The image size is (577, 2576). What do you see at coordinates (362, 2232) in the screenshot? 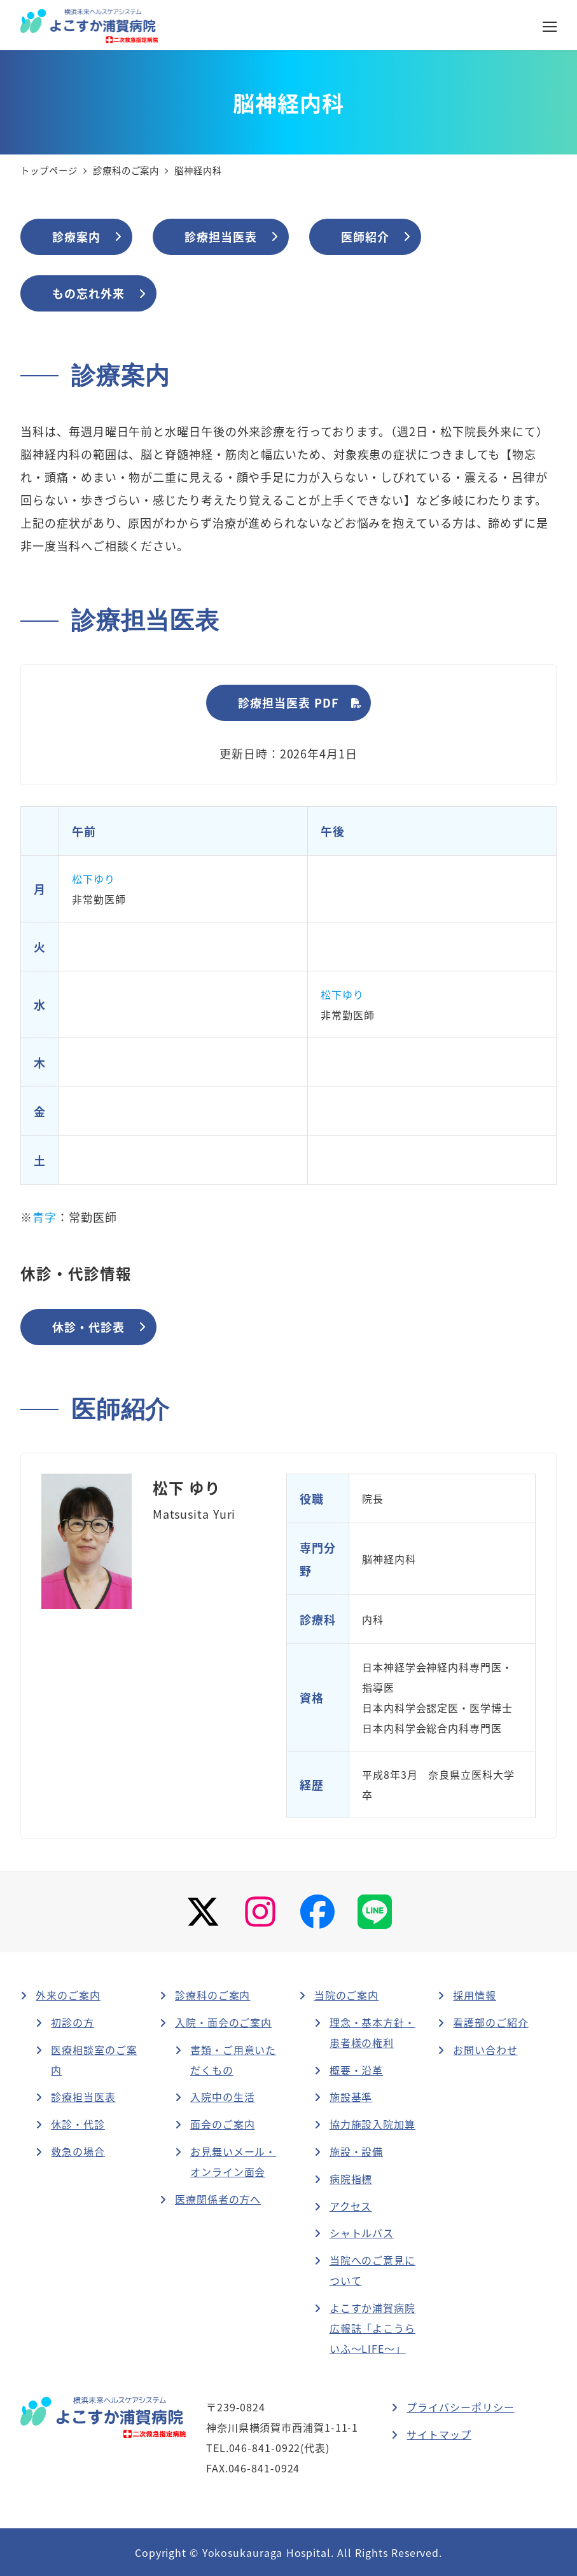
I see `シャトルバス` at bounding box center [362, 2232].